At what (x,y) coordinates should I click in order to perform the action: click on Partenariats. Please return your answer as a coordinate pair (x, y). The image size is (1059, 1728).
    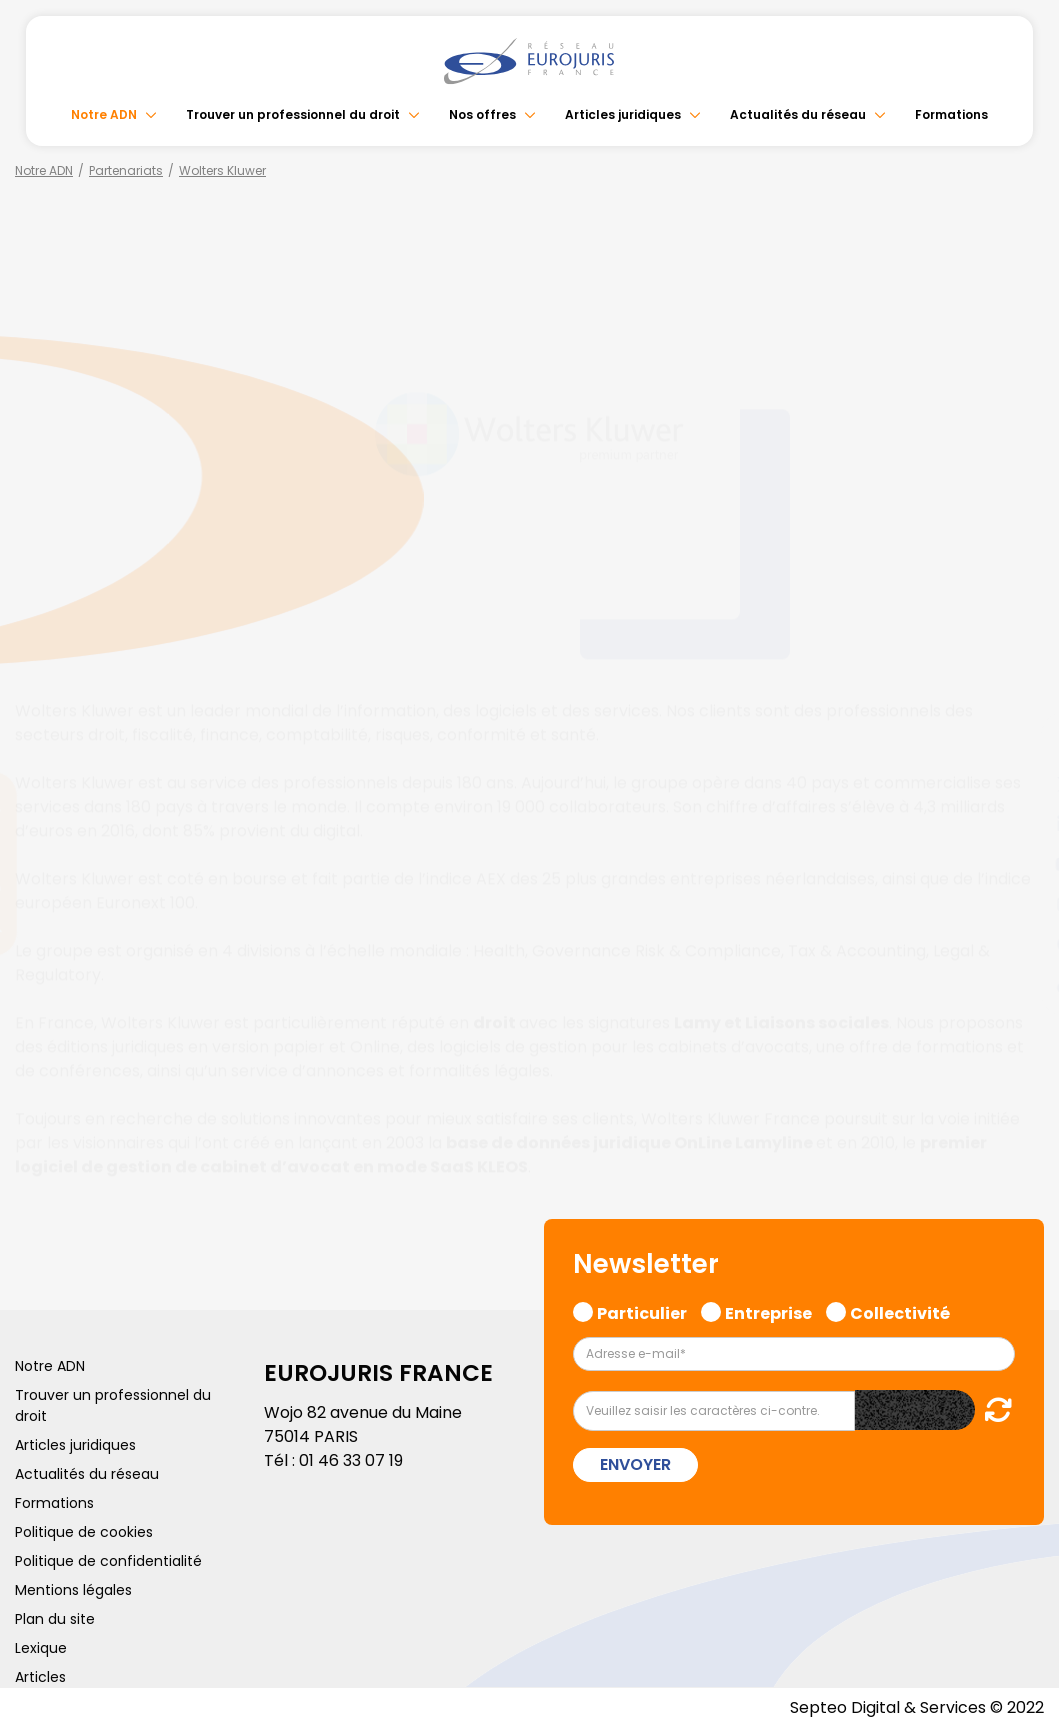
    Looking at the image, I should click on (126, 170).